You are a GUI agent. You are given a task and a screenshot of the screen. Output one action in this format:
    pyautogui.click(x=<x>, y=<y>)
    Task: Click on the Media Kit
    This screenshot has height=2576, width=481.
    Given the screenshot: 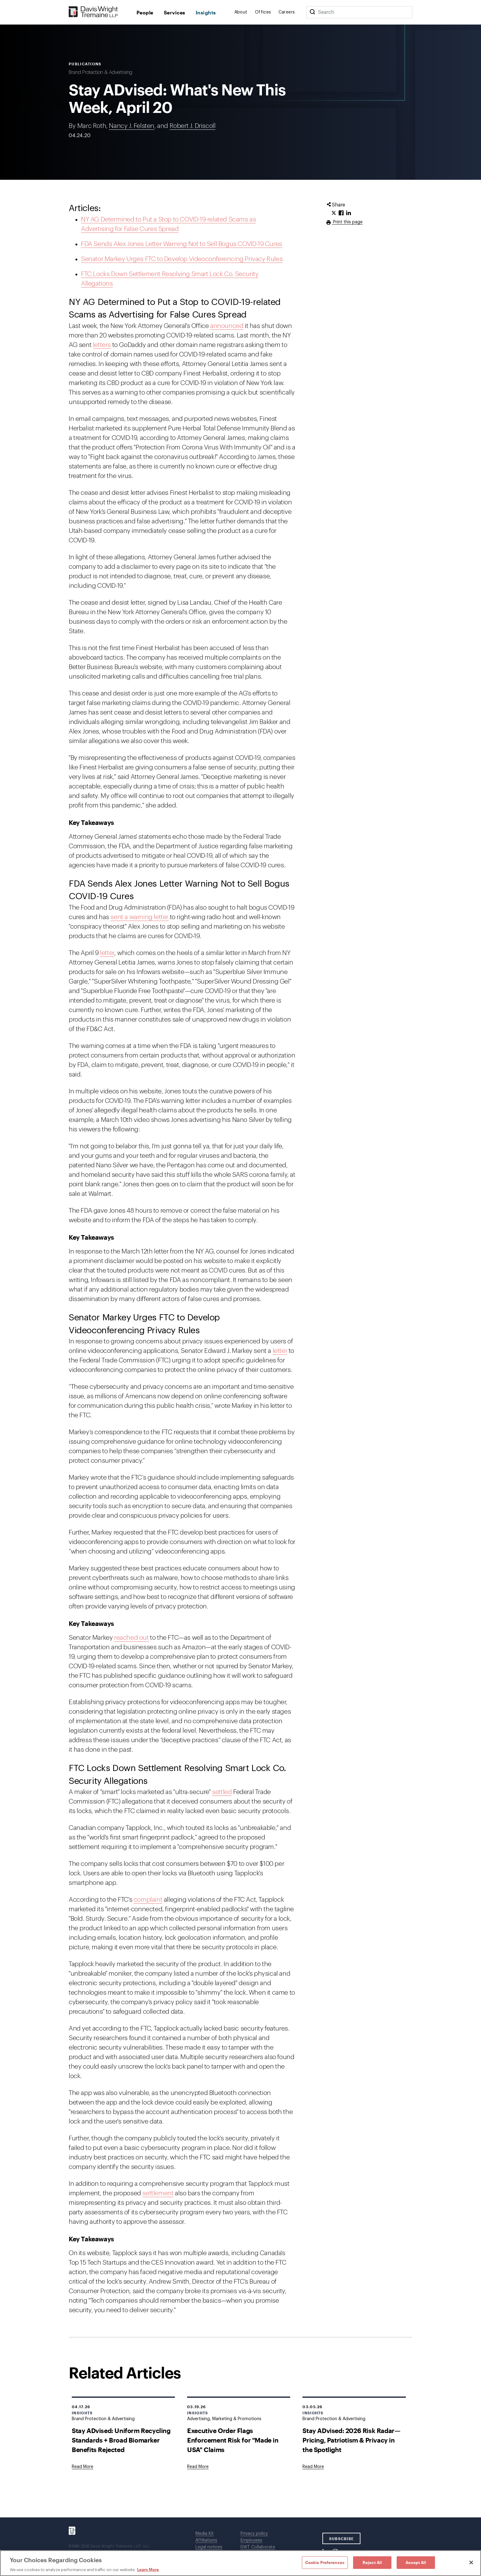 What is the action you would take?
    pyautogui.click(x=204, y=2534)
    